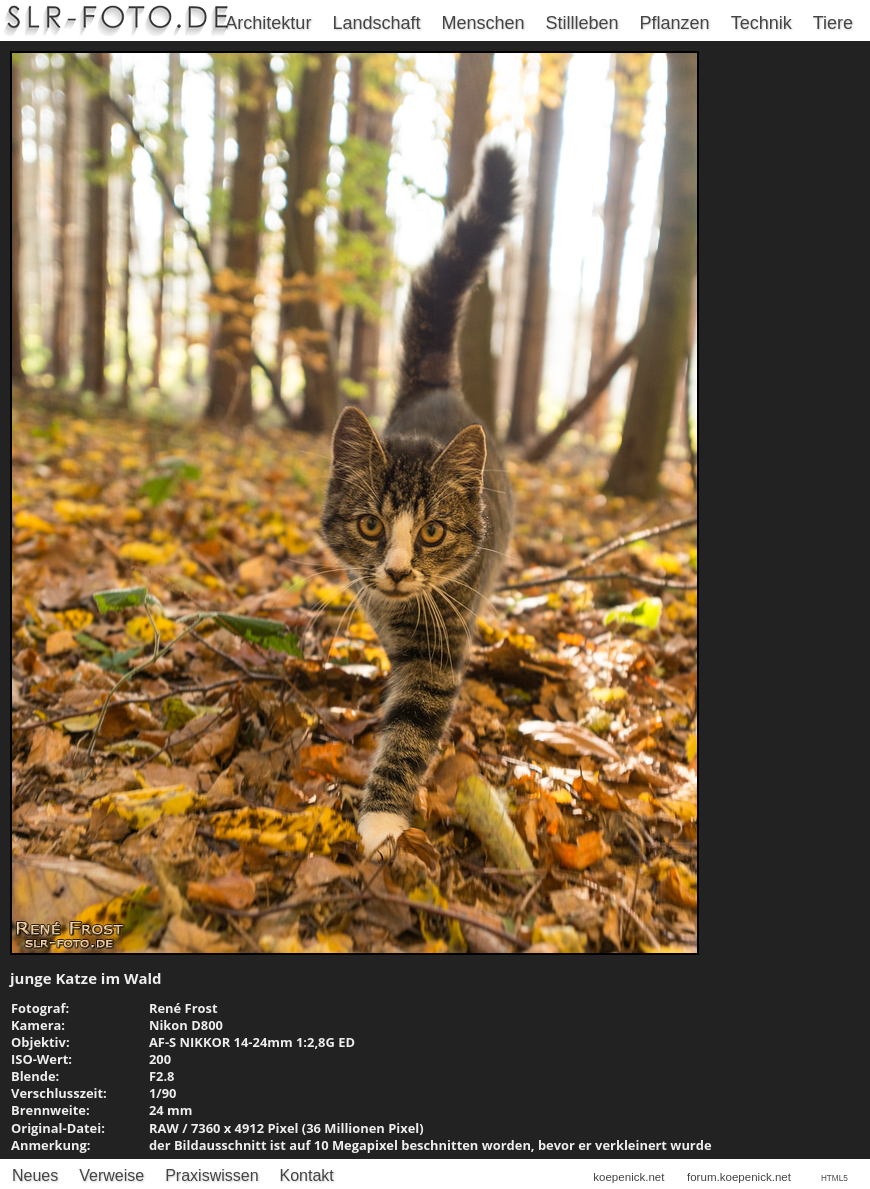 This screenshot has height=1189, width=870. I want to click on Technik, so click(761, 23).